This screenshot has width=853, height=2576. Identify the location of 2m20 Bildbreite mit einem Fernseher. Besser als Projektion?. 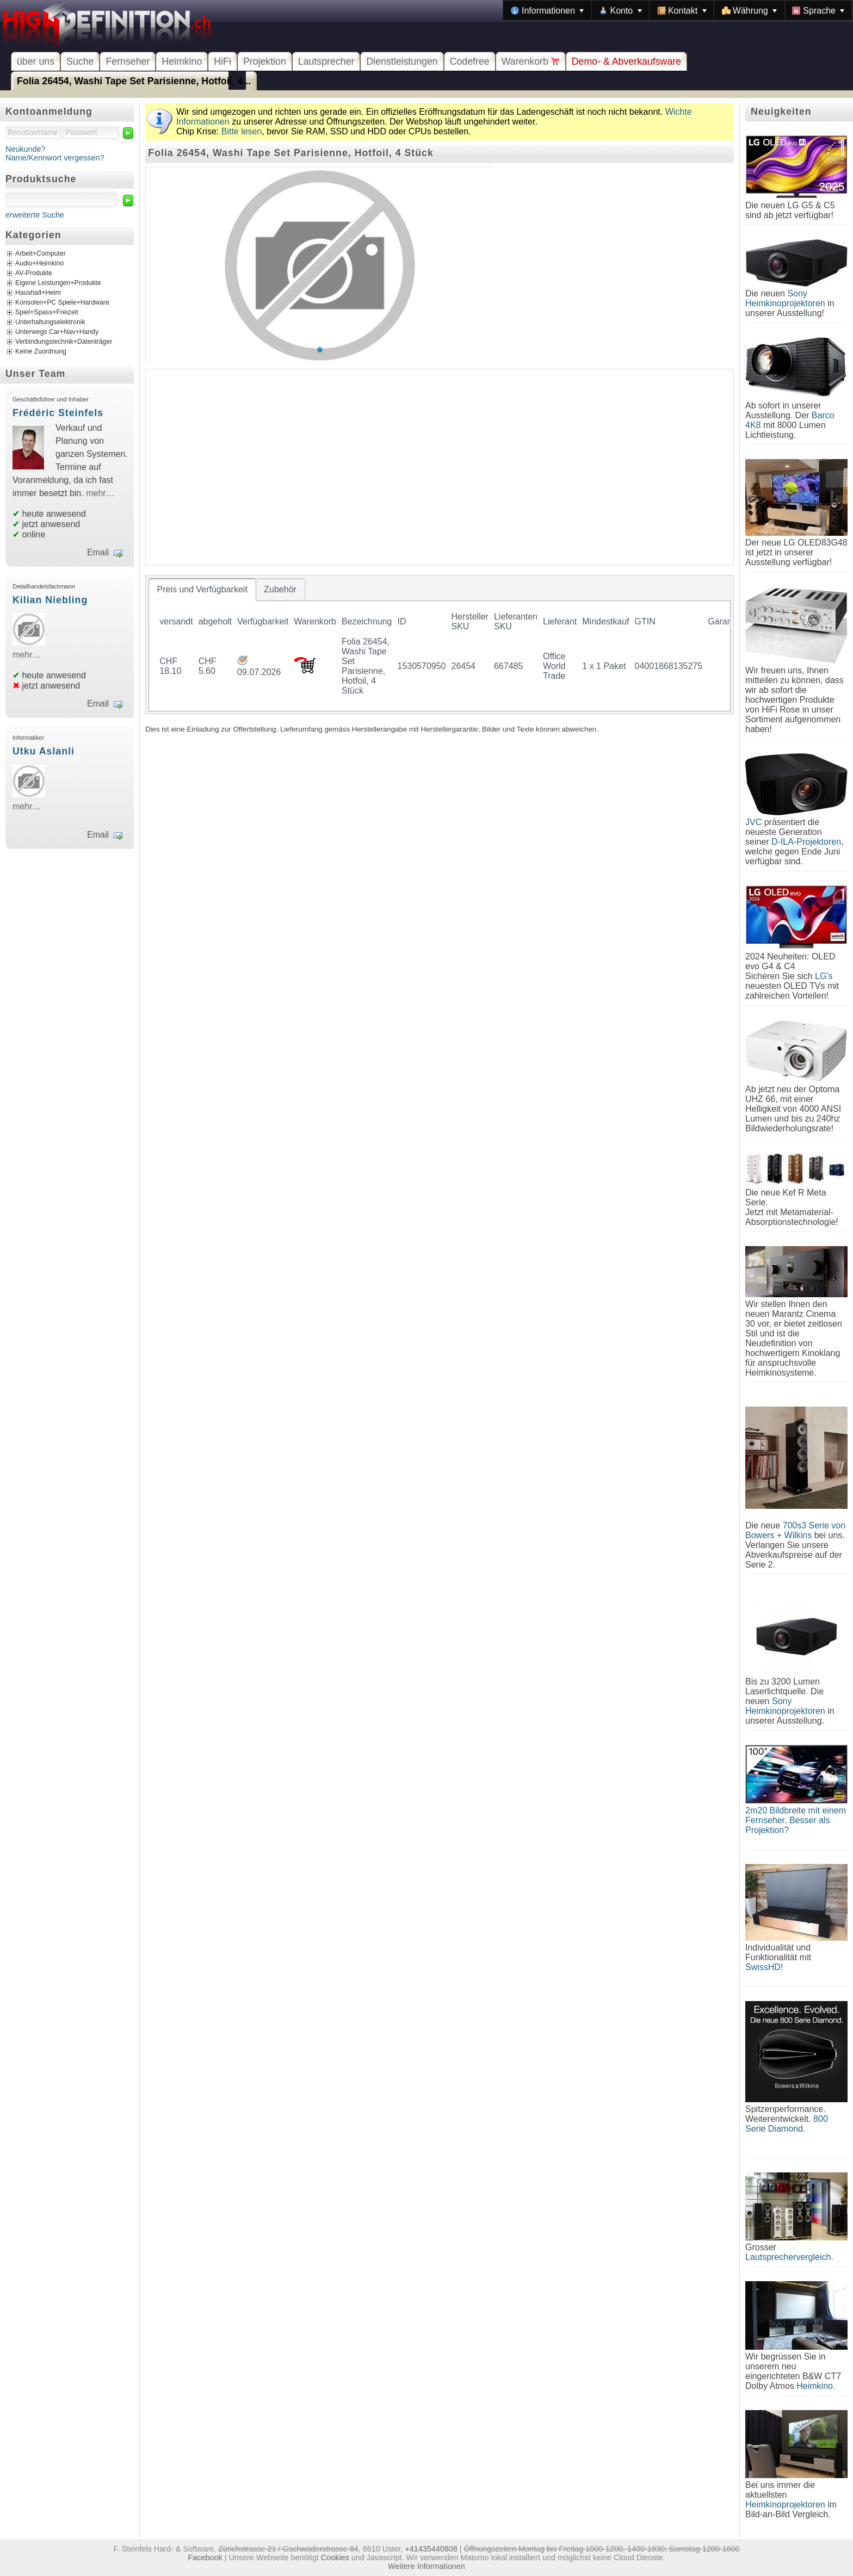
(795, 1820).